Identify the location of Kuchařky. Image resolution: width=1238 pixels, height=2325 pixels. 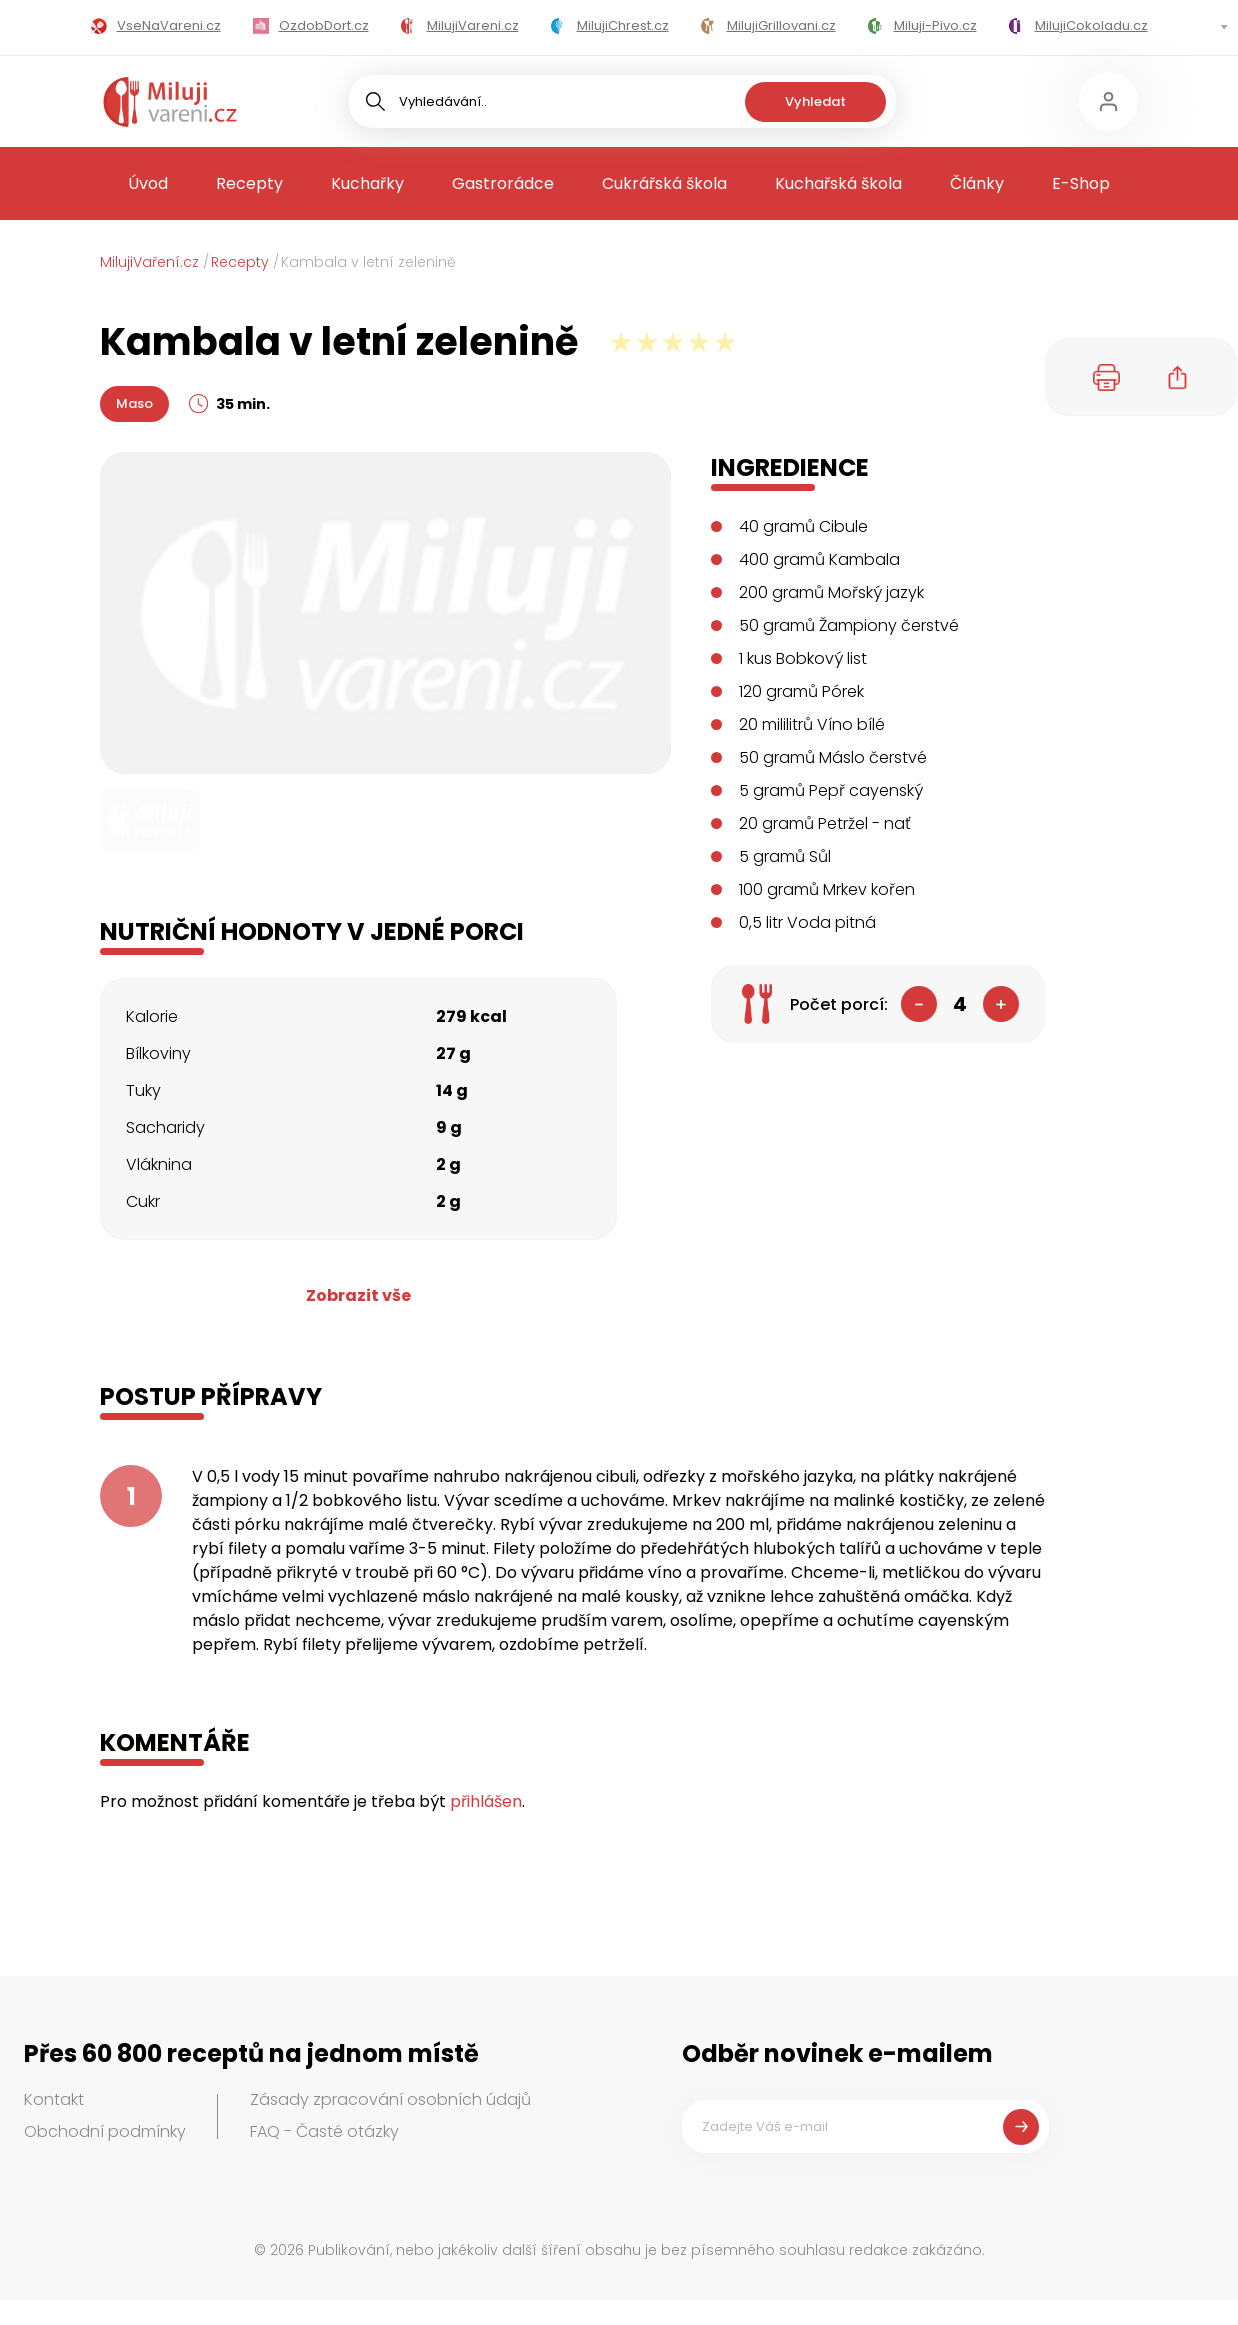
(367, 183).